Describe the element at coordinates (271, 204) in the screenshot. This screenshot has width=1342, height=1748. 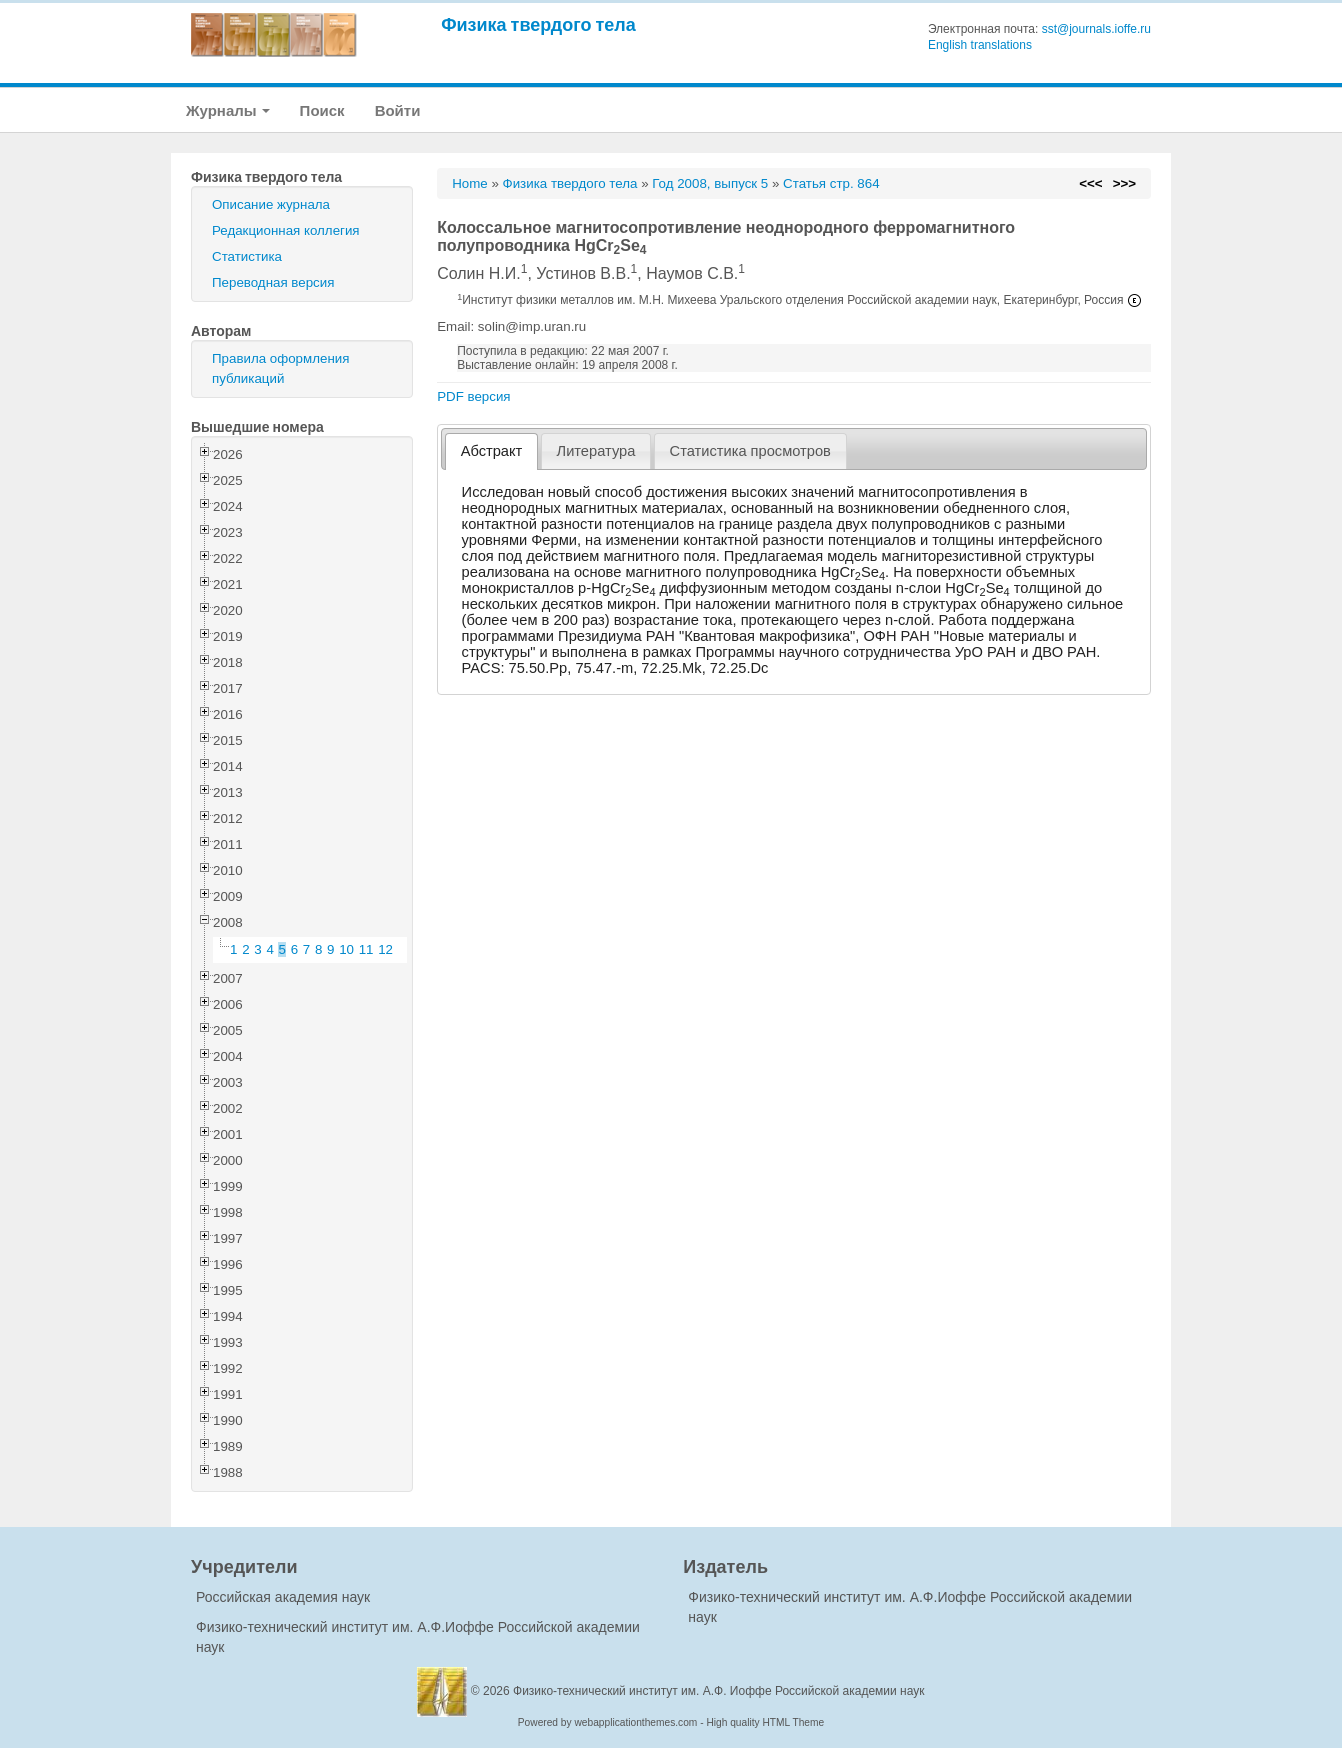
I see `Описание журнала` at that location.